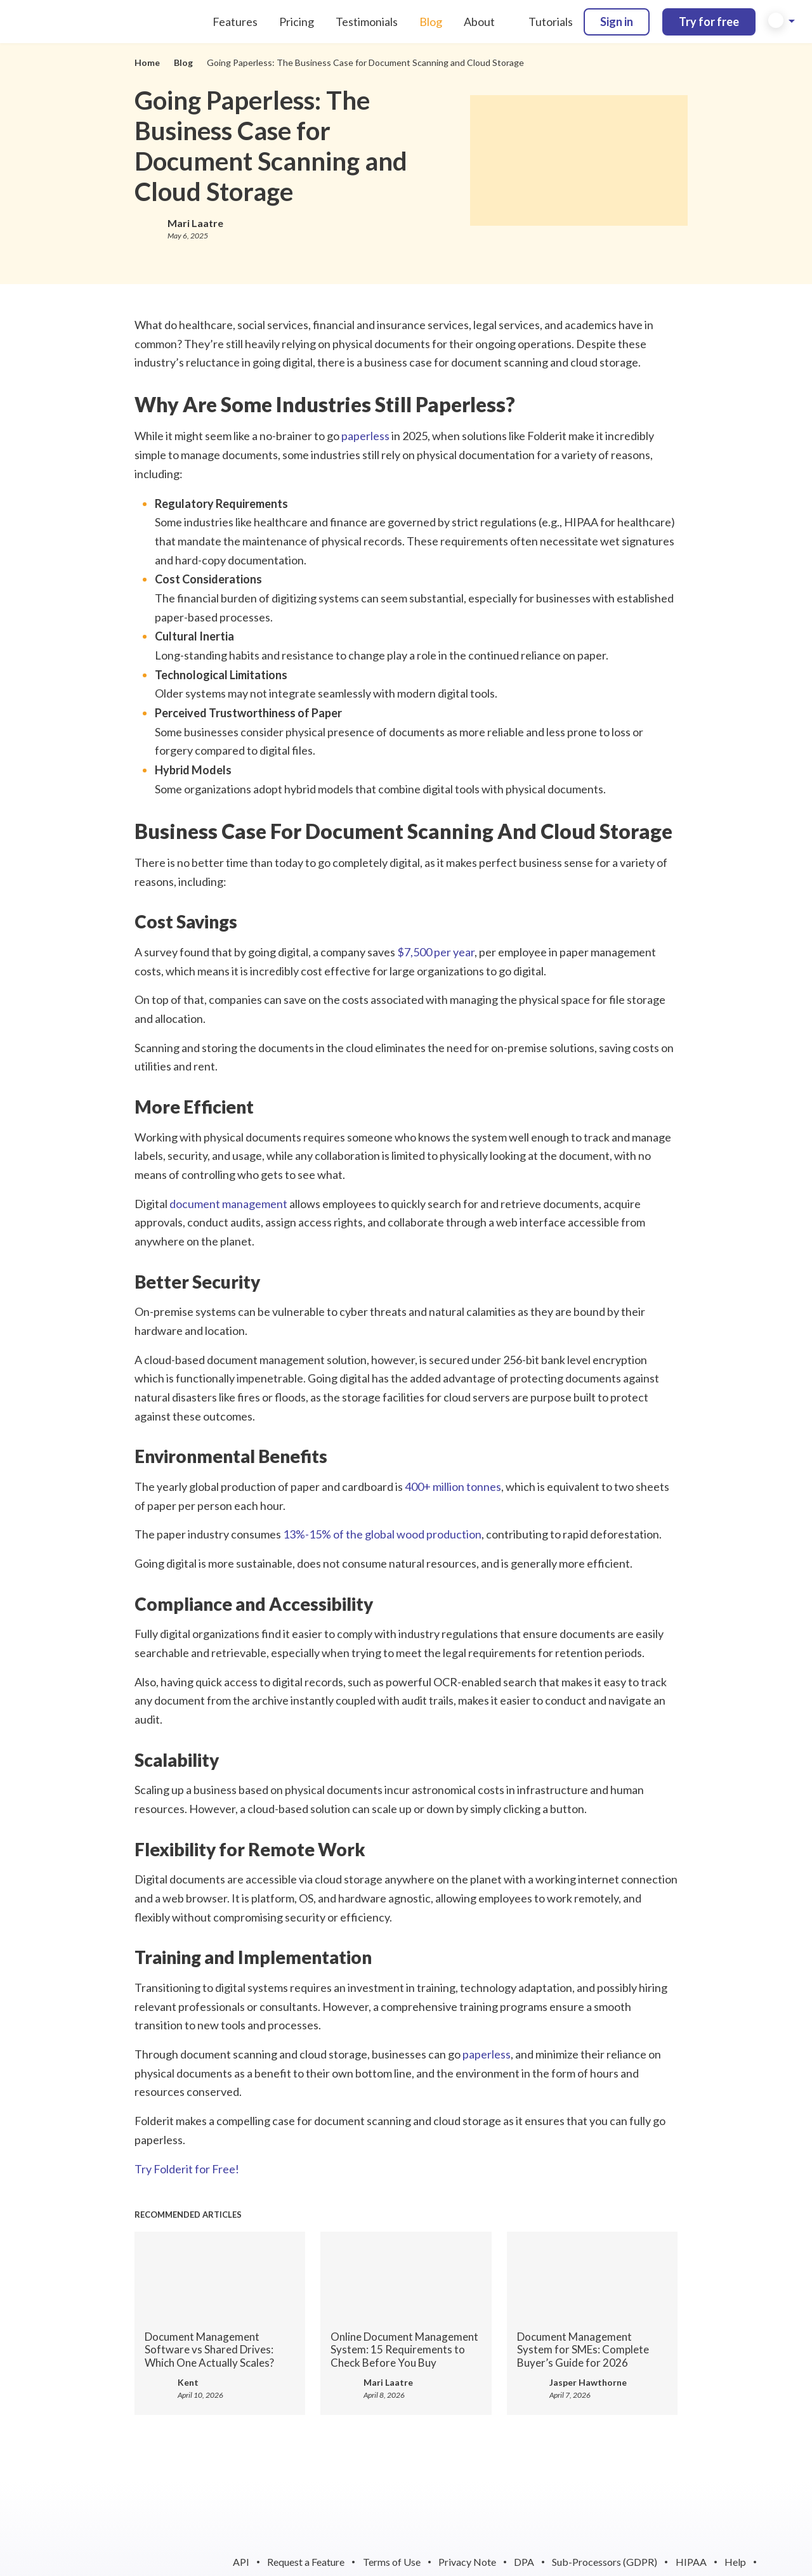  I want to click on Sub-Processors (GDPR), so click(604, 2562).